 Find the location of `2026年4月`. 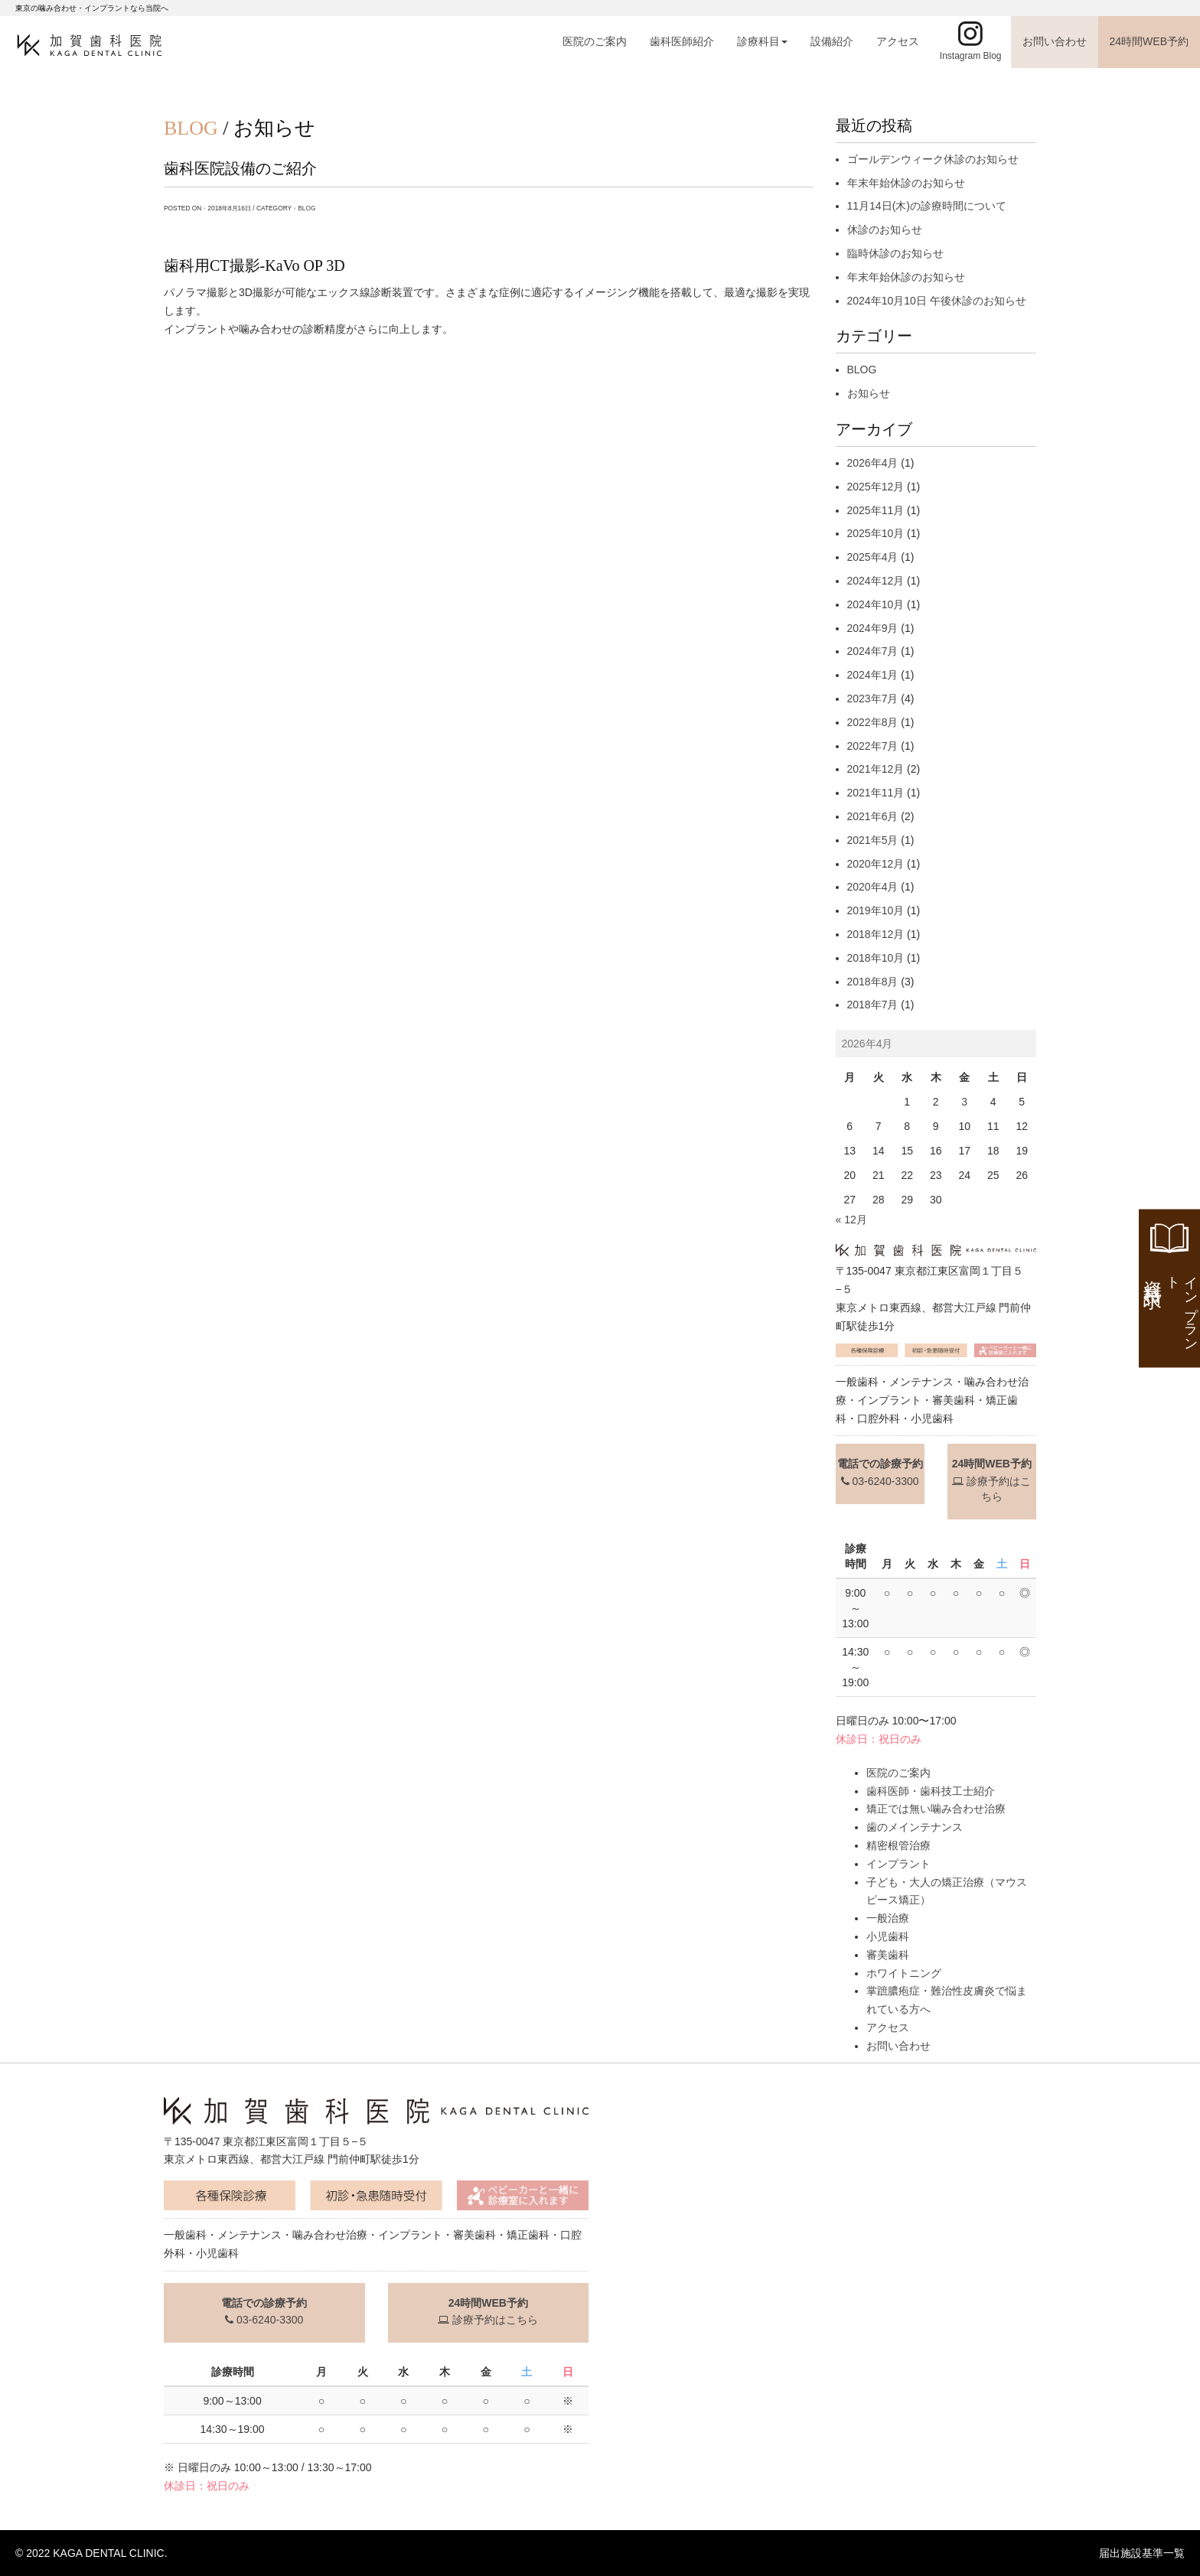

2026年4月 is located at coordinates (872, 463).